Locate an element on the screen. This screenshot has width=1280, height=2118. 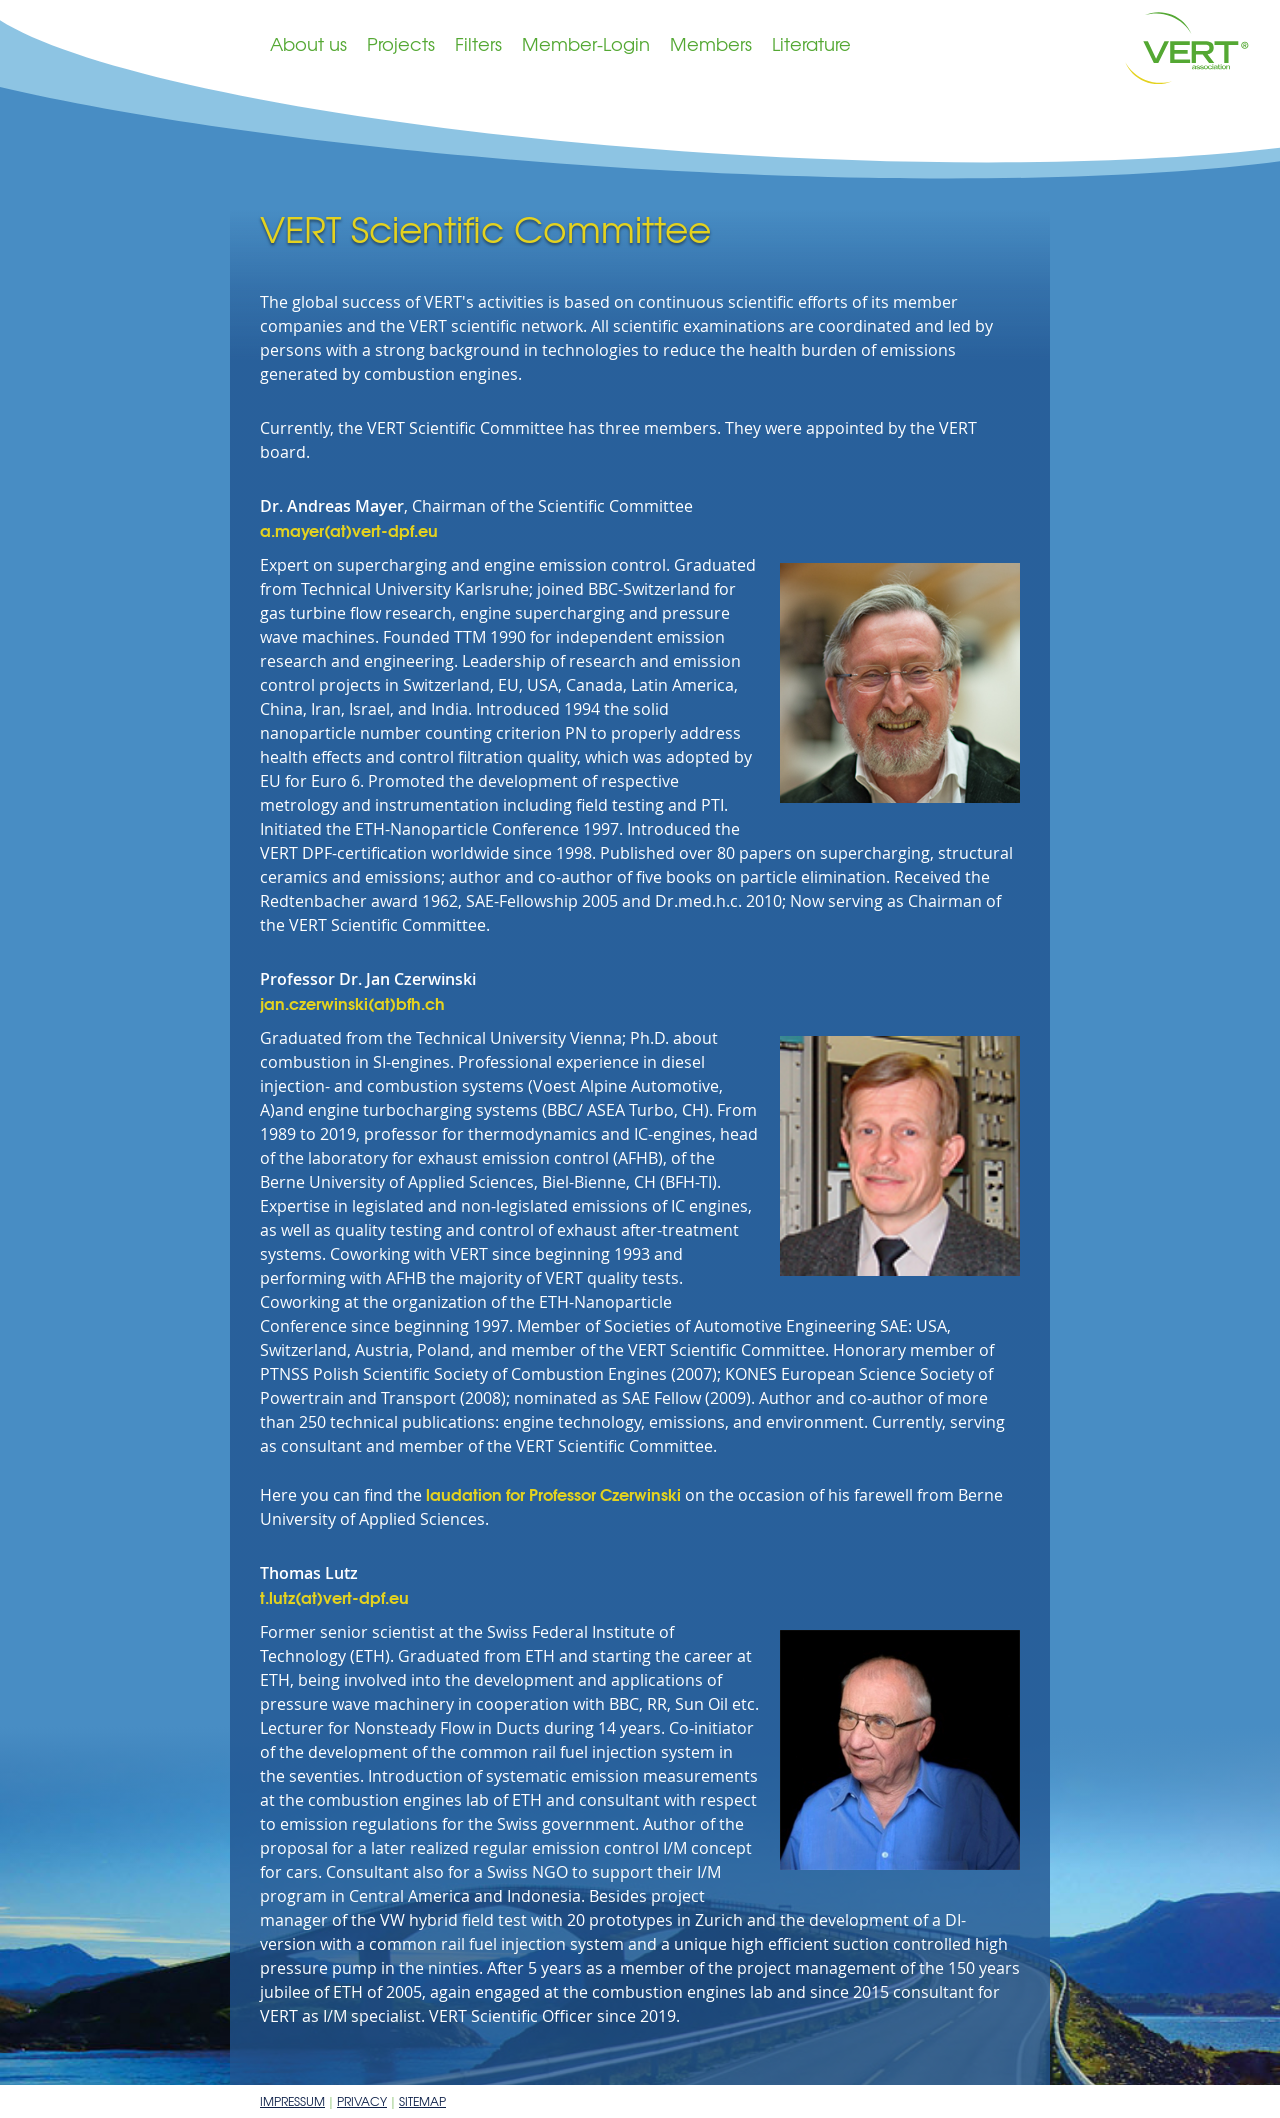
Members is located at coordinates (711, 43).